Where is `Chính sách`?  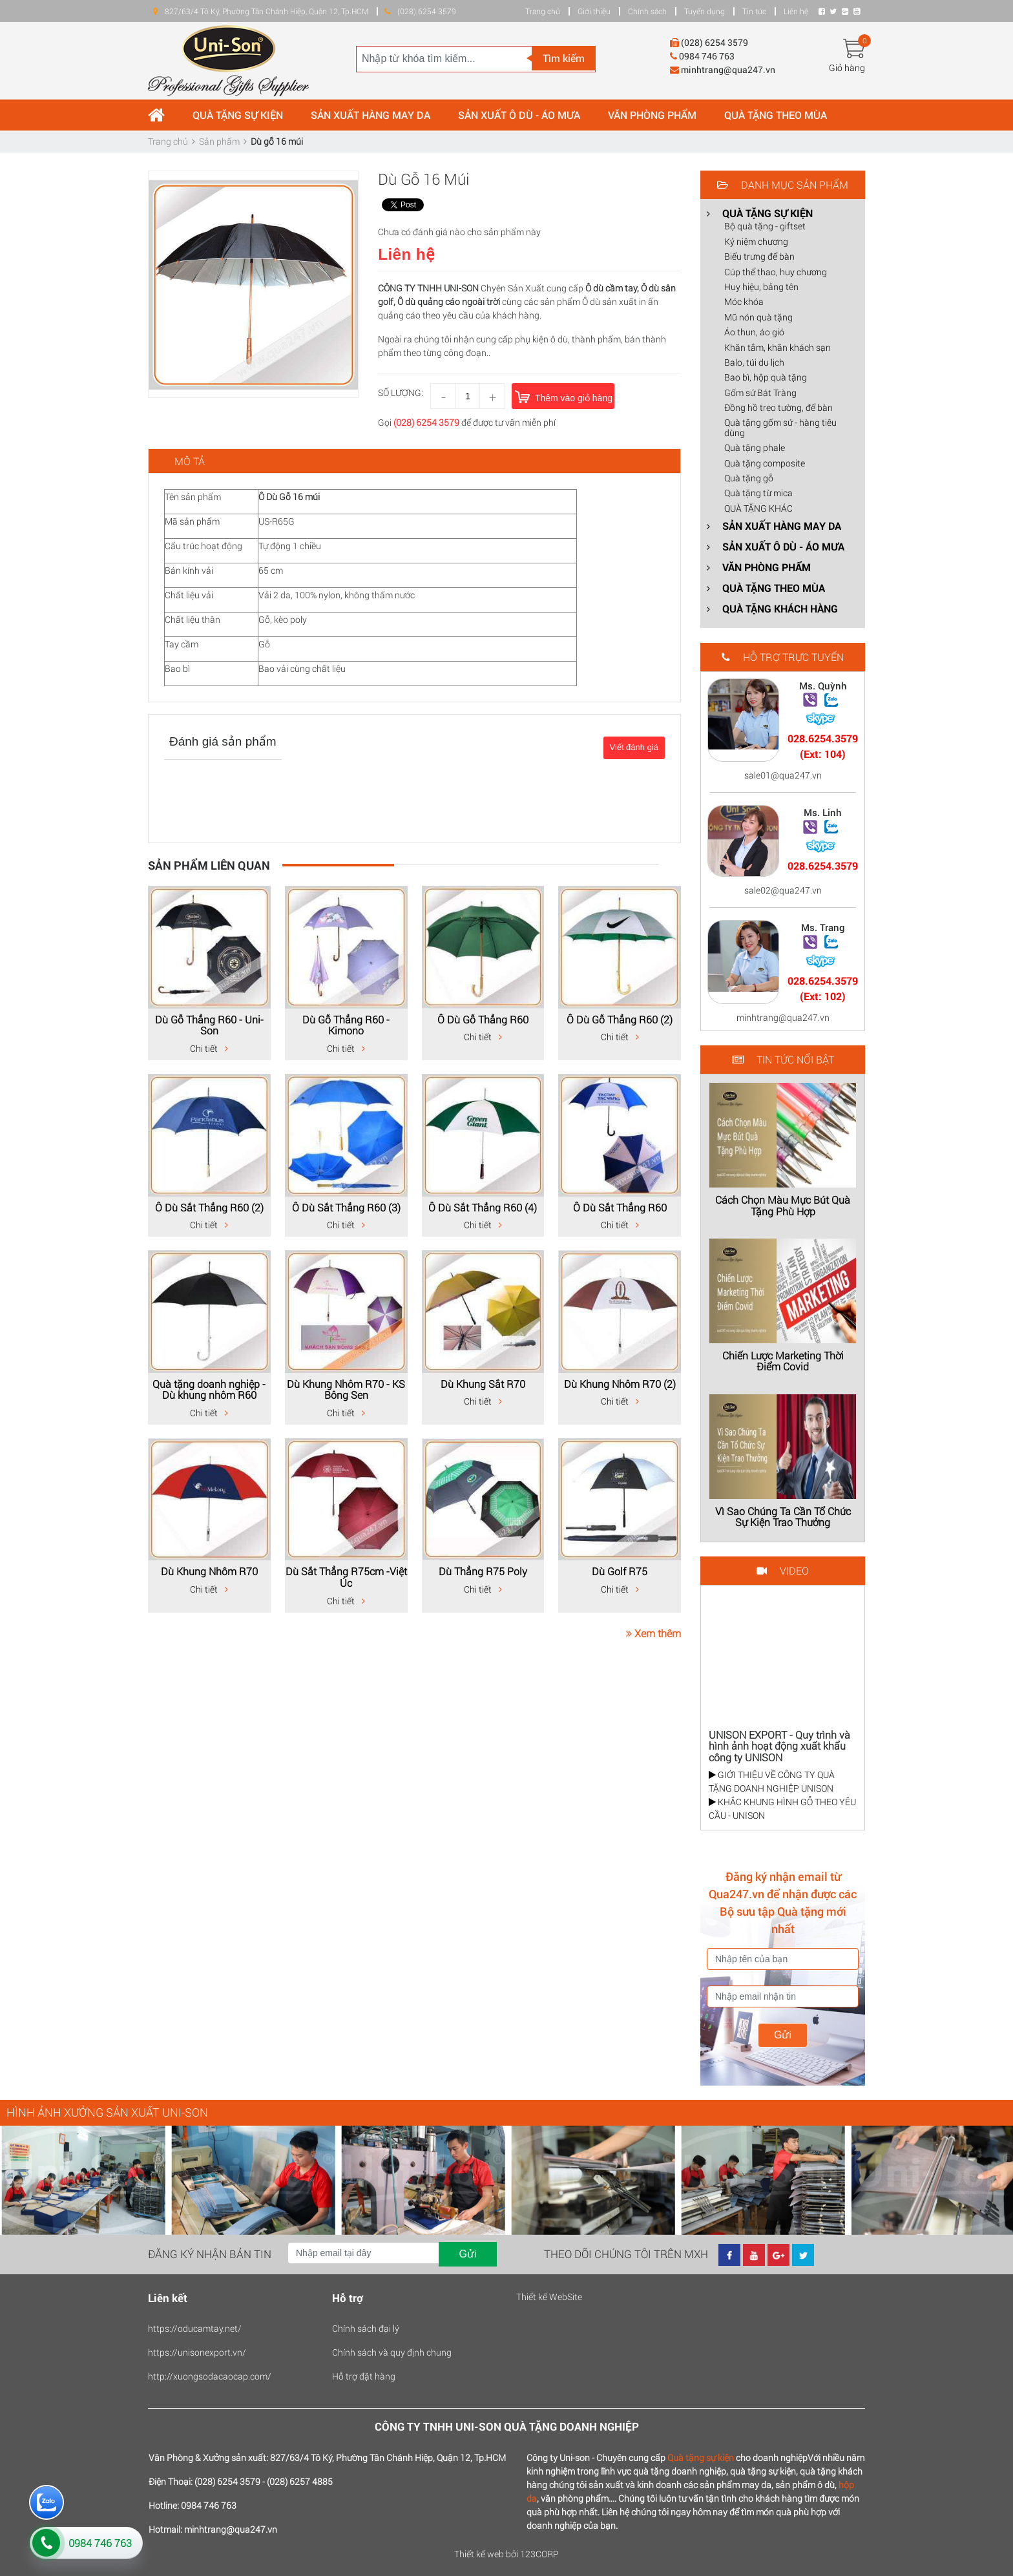
Chính sách is located at coordinates (647, 11).